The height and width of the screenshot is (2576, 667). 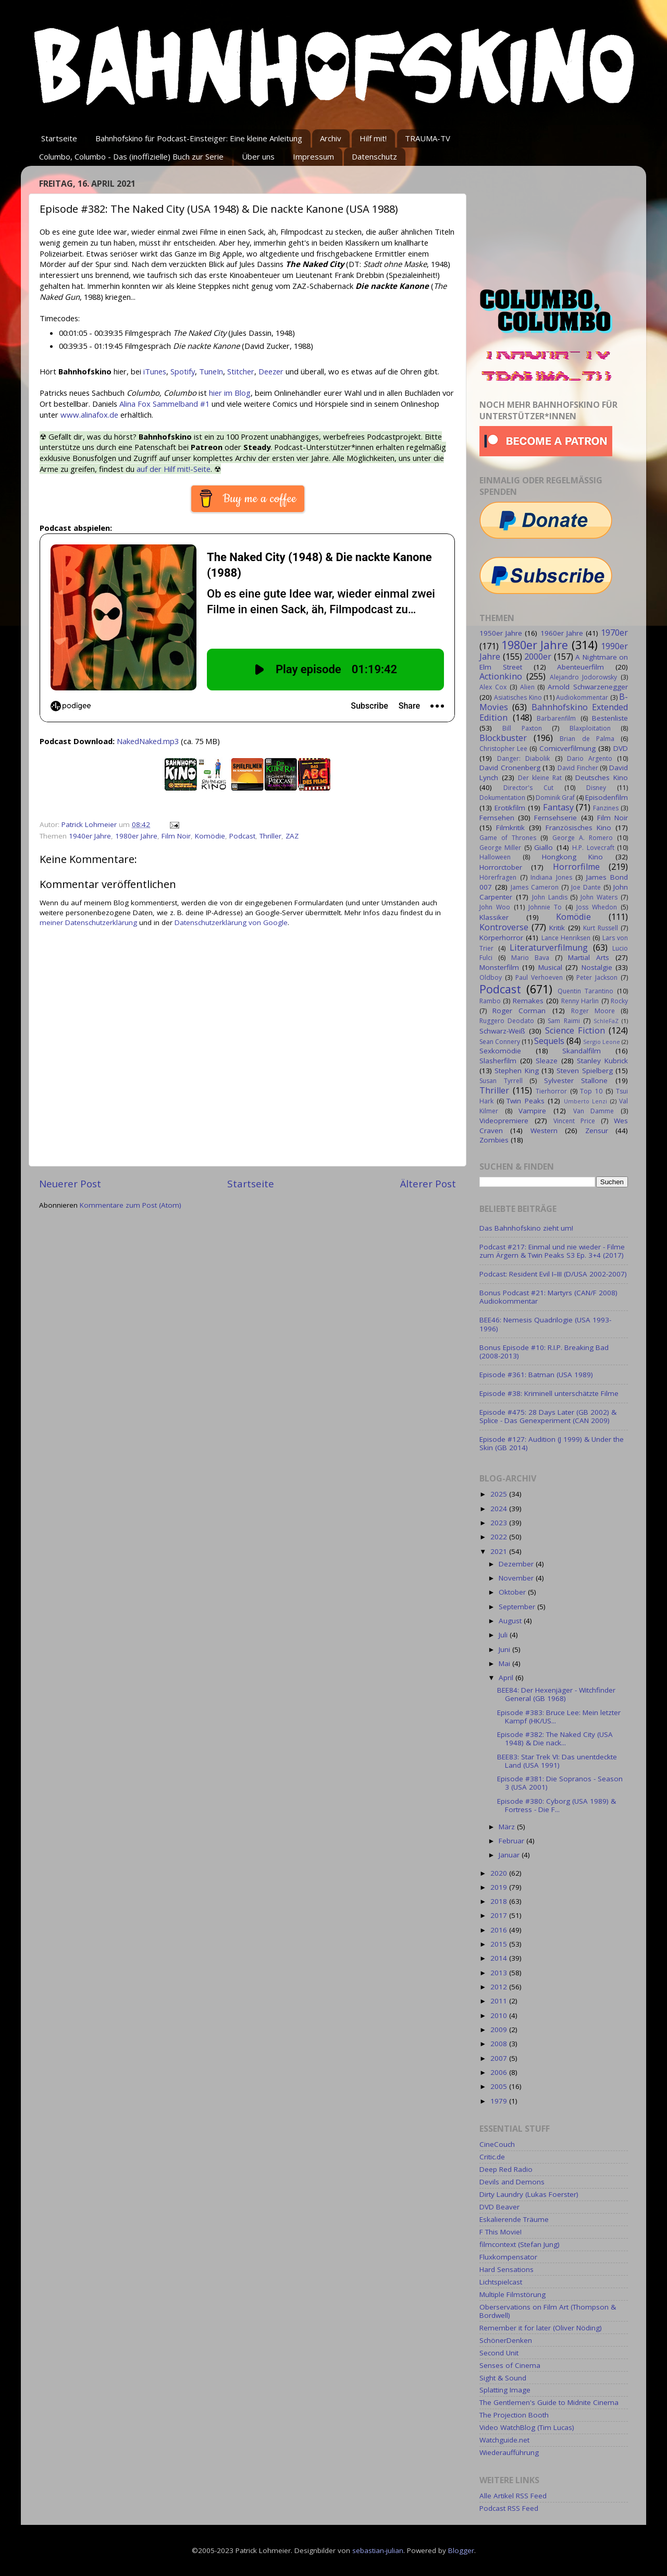 I want to click on Körperhorror, so click(x=501, y=937).